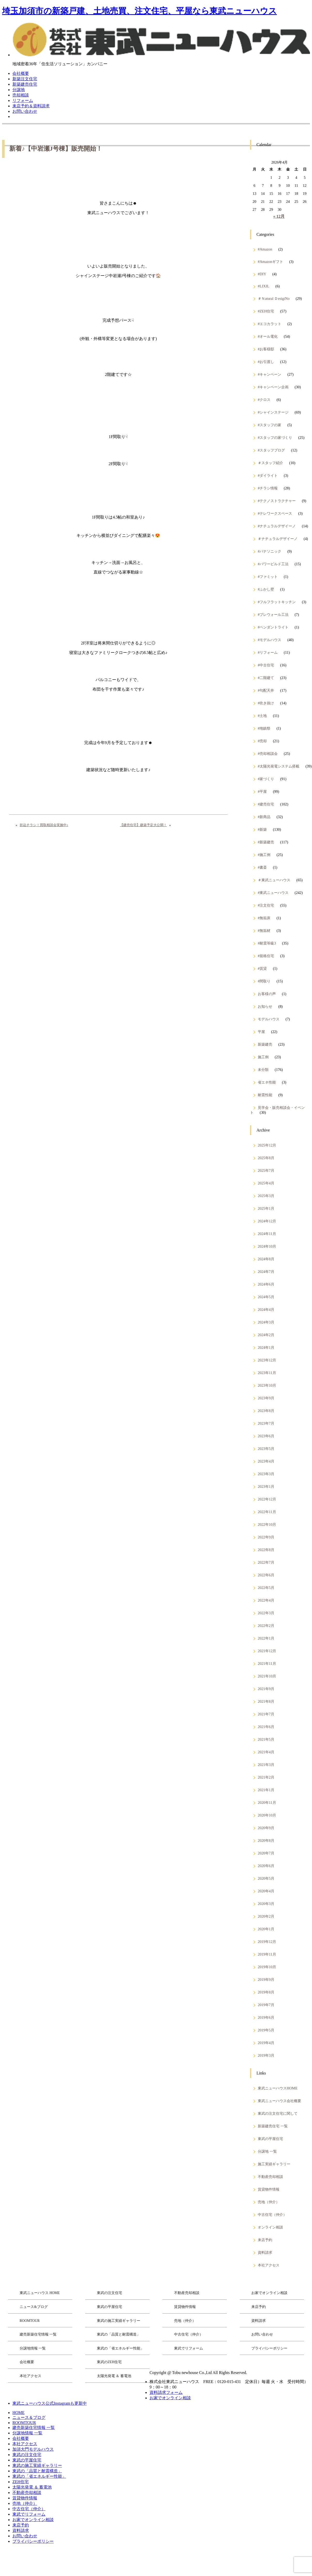 Image resolution: width=312 pixels, height=2576 pixels. Describe the element at coordinates (266, 905) in the screenshot. I see `#注文住宅` at that location.